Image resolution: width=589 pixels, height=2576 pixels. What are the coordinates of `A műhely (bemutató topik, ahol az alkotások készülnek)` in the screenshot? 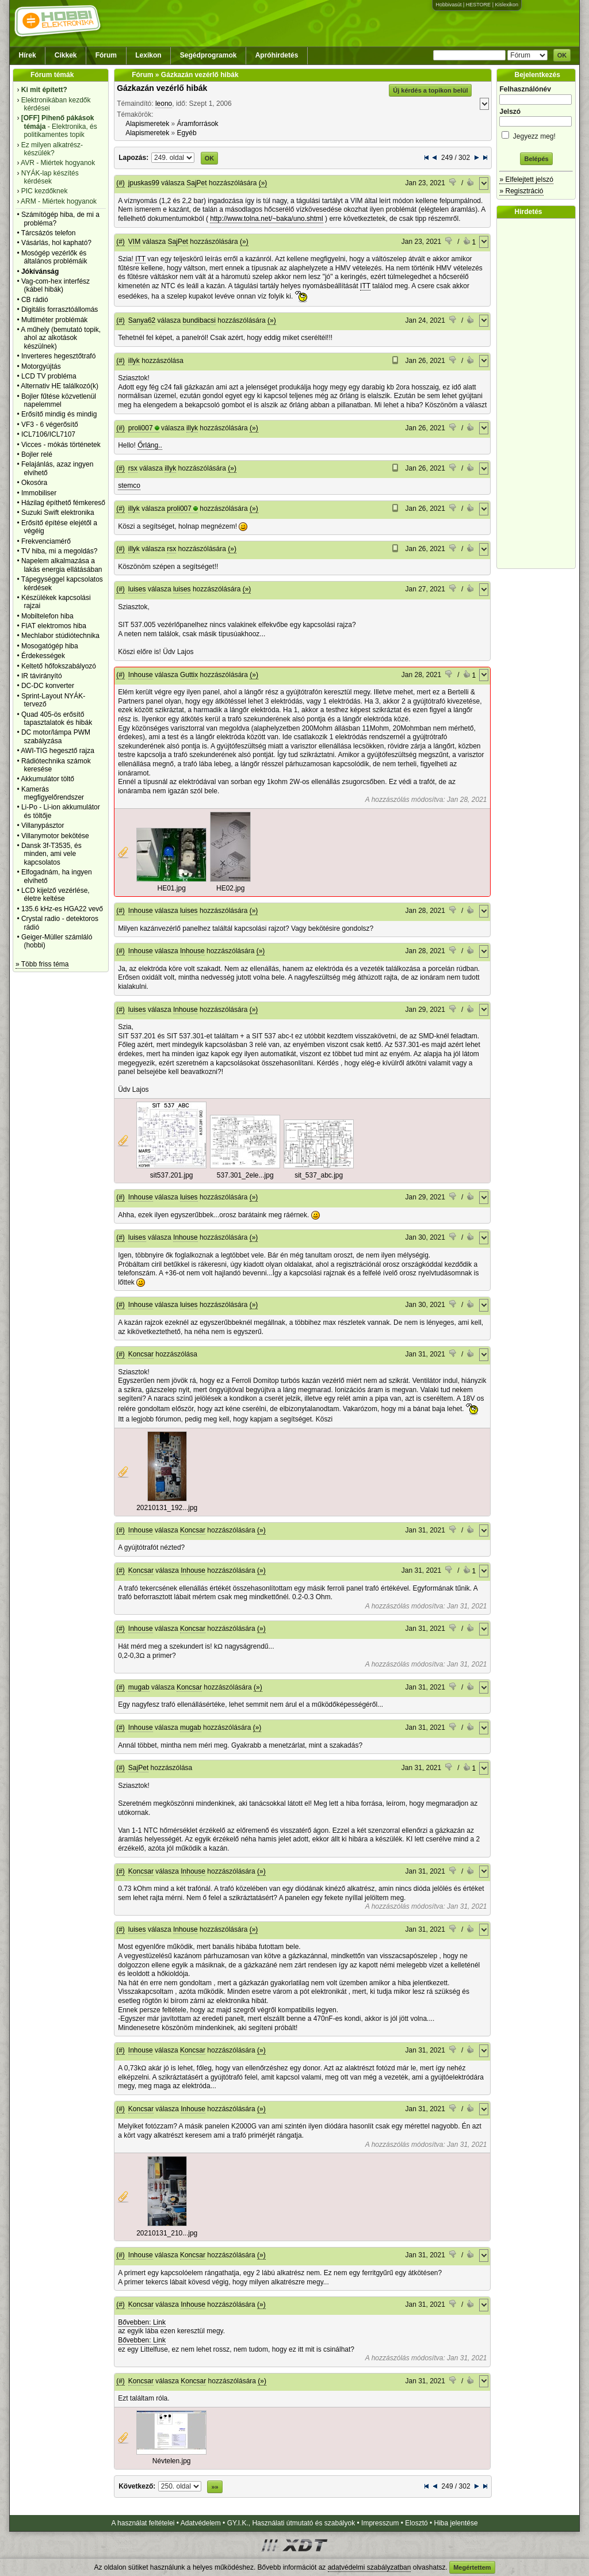 It's located at (61, 338).